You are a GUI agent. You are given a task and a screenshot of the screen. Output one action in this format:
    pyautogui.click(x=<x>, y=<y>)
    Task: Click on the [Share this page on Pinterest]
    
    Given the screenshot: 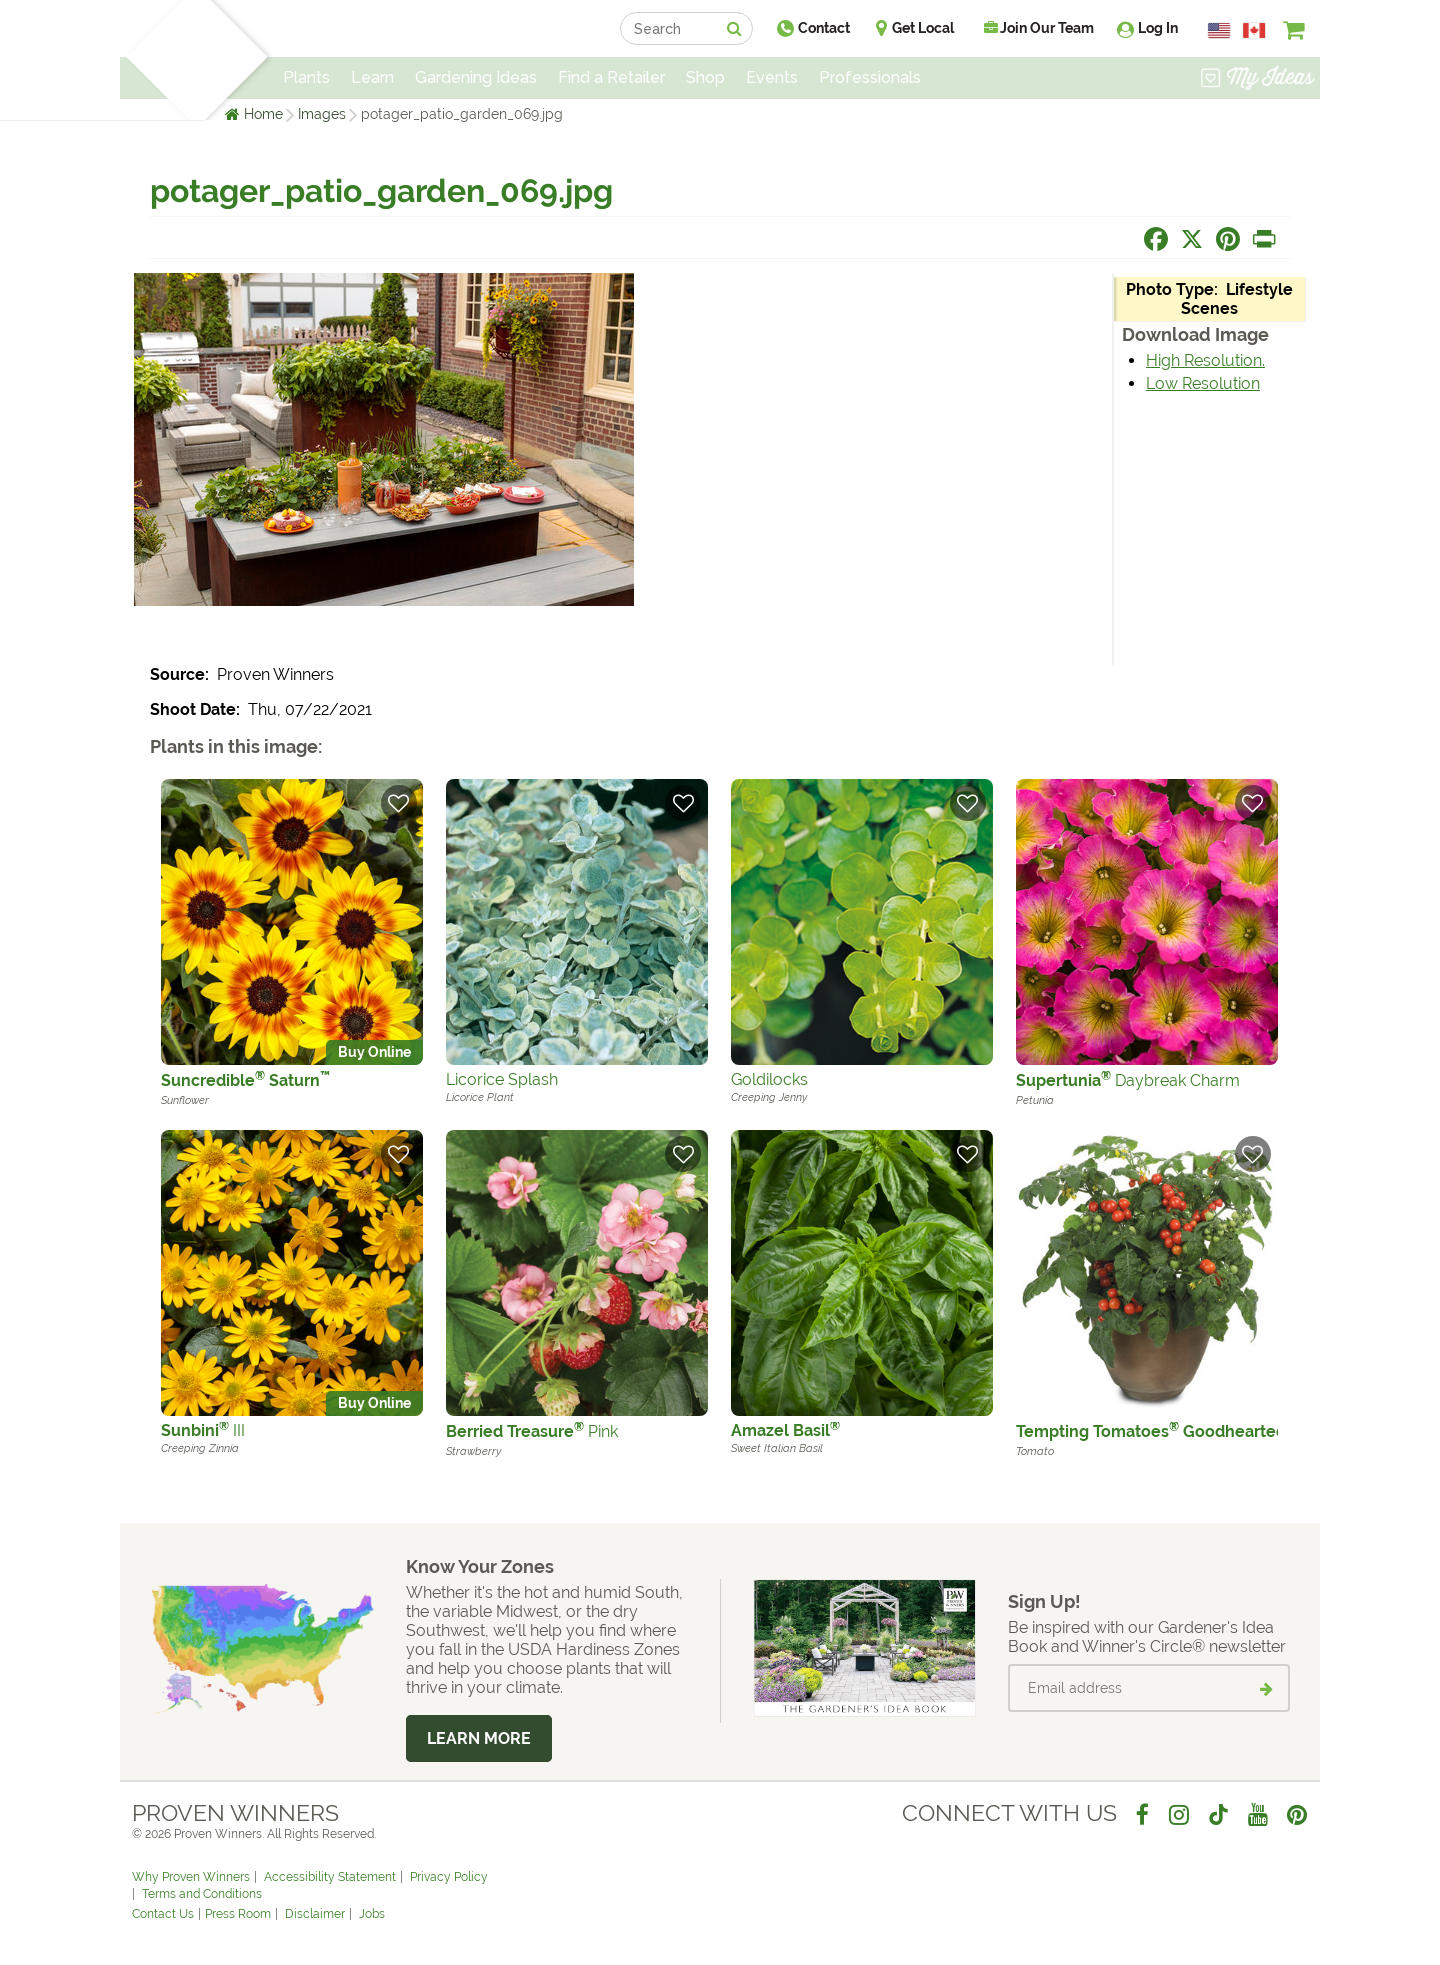 What is the action you would take?
    pyautogui.click(x=1228, y=239)
    